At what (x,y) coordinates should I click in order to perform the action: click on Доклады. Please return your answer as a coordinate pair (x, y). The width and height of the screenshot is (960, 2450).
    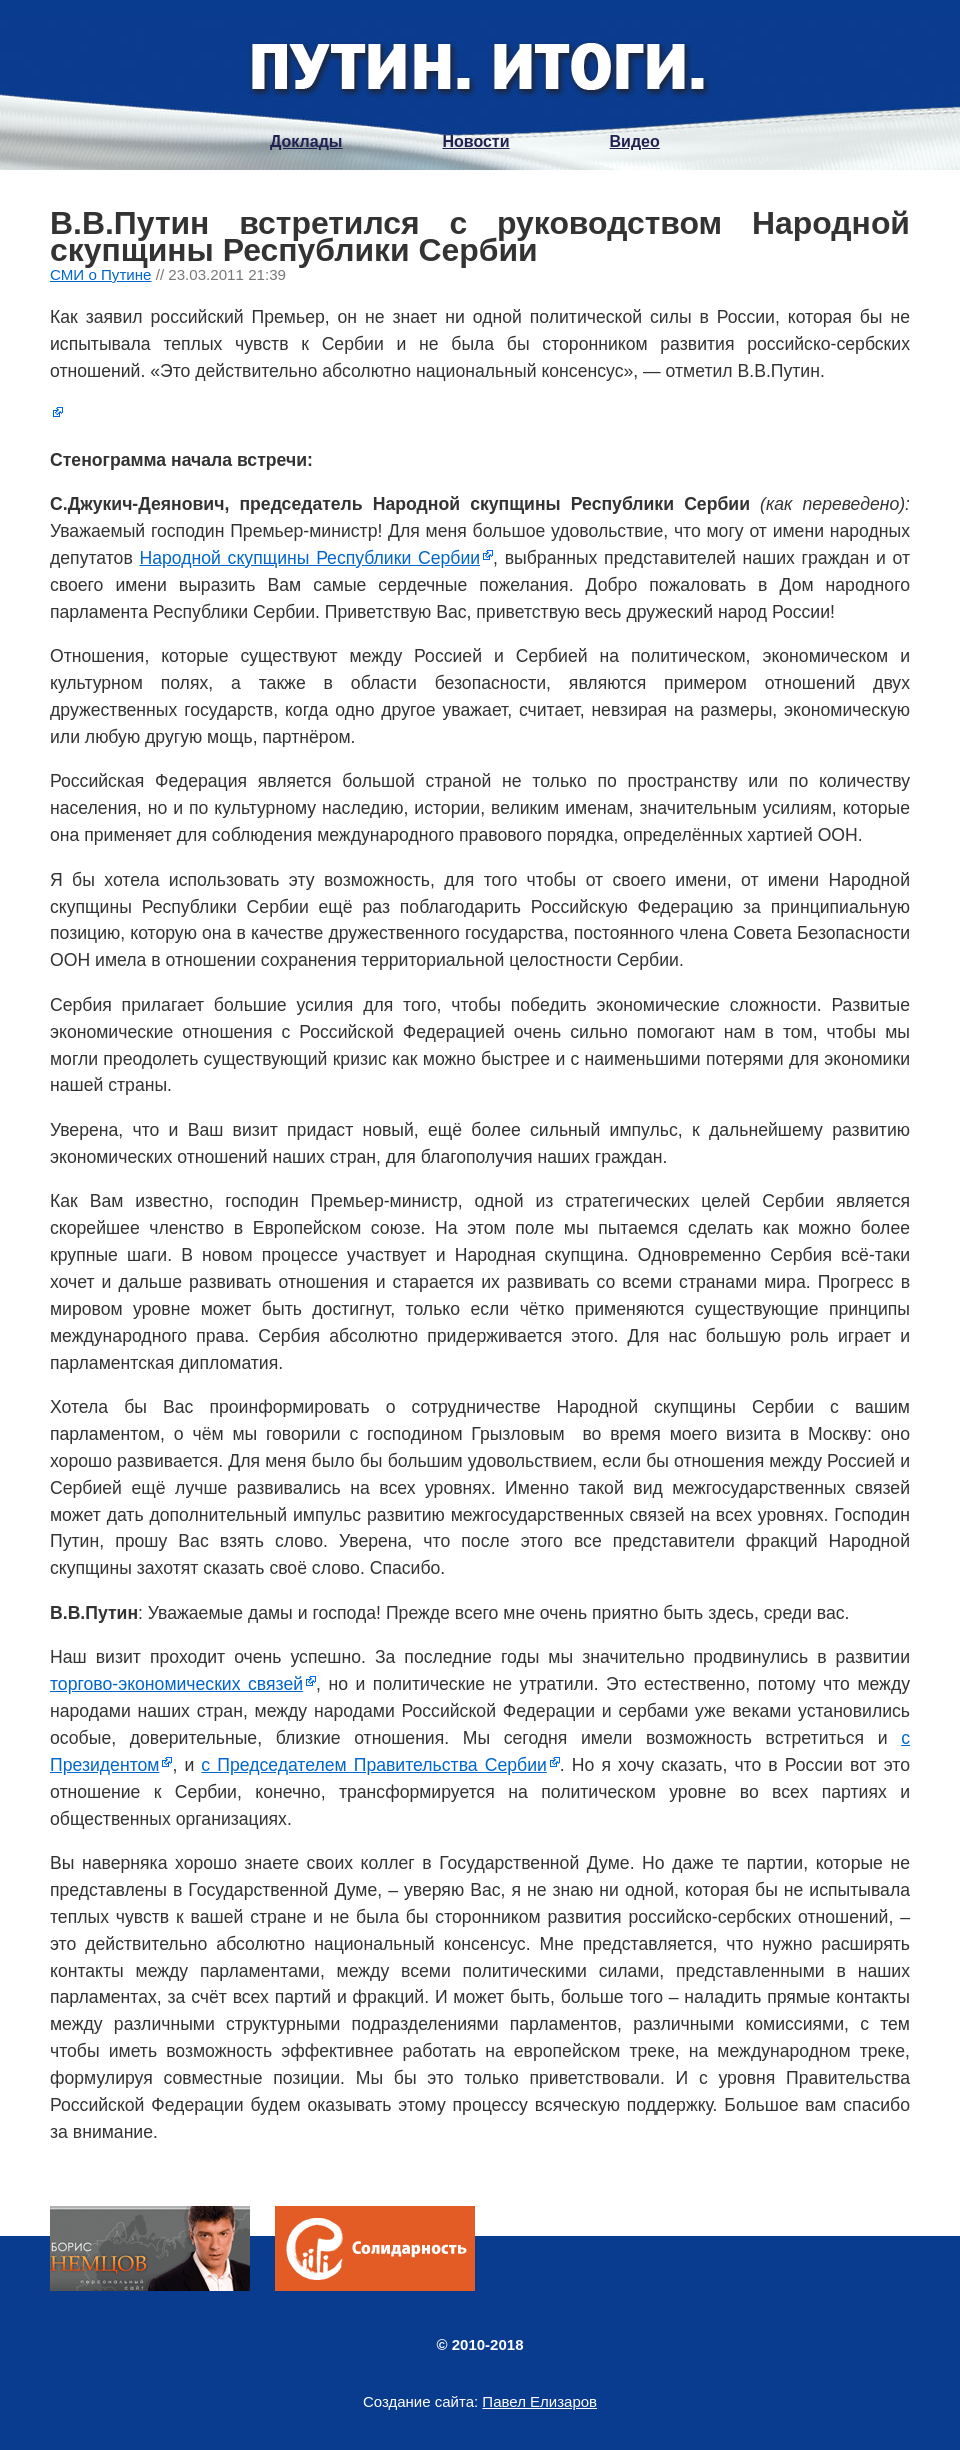
    Looking at the image, I should click on (306, 141).